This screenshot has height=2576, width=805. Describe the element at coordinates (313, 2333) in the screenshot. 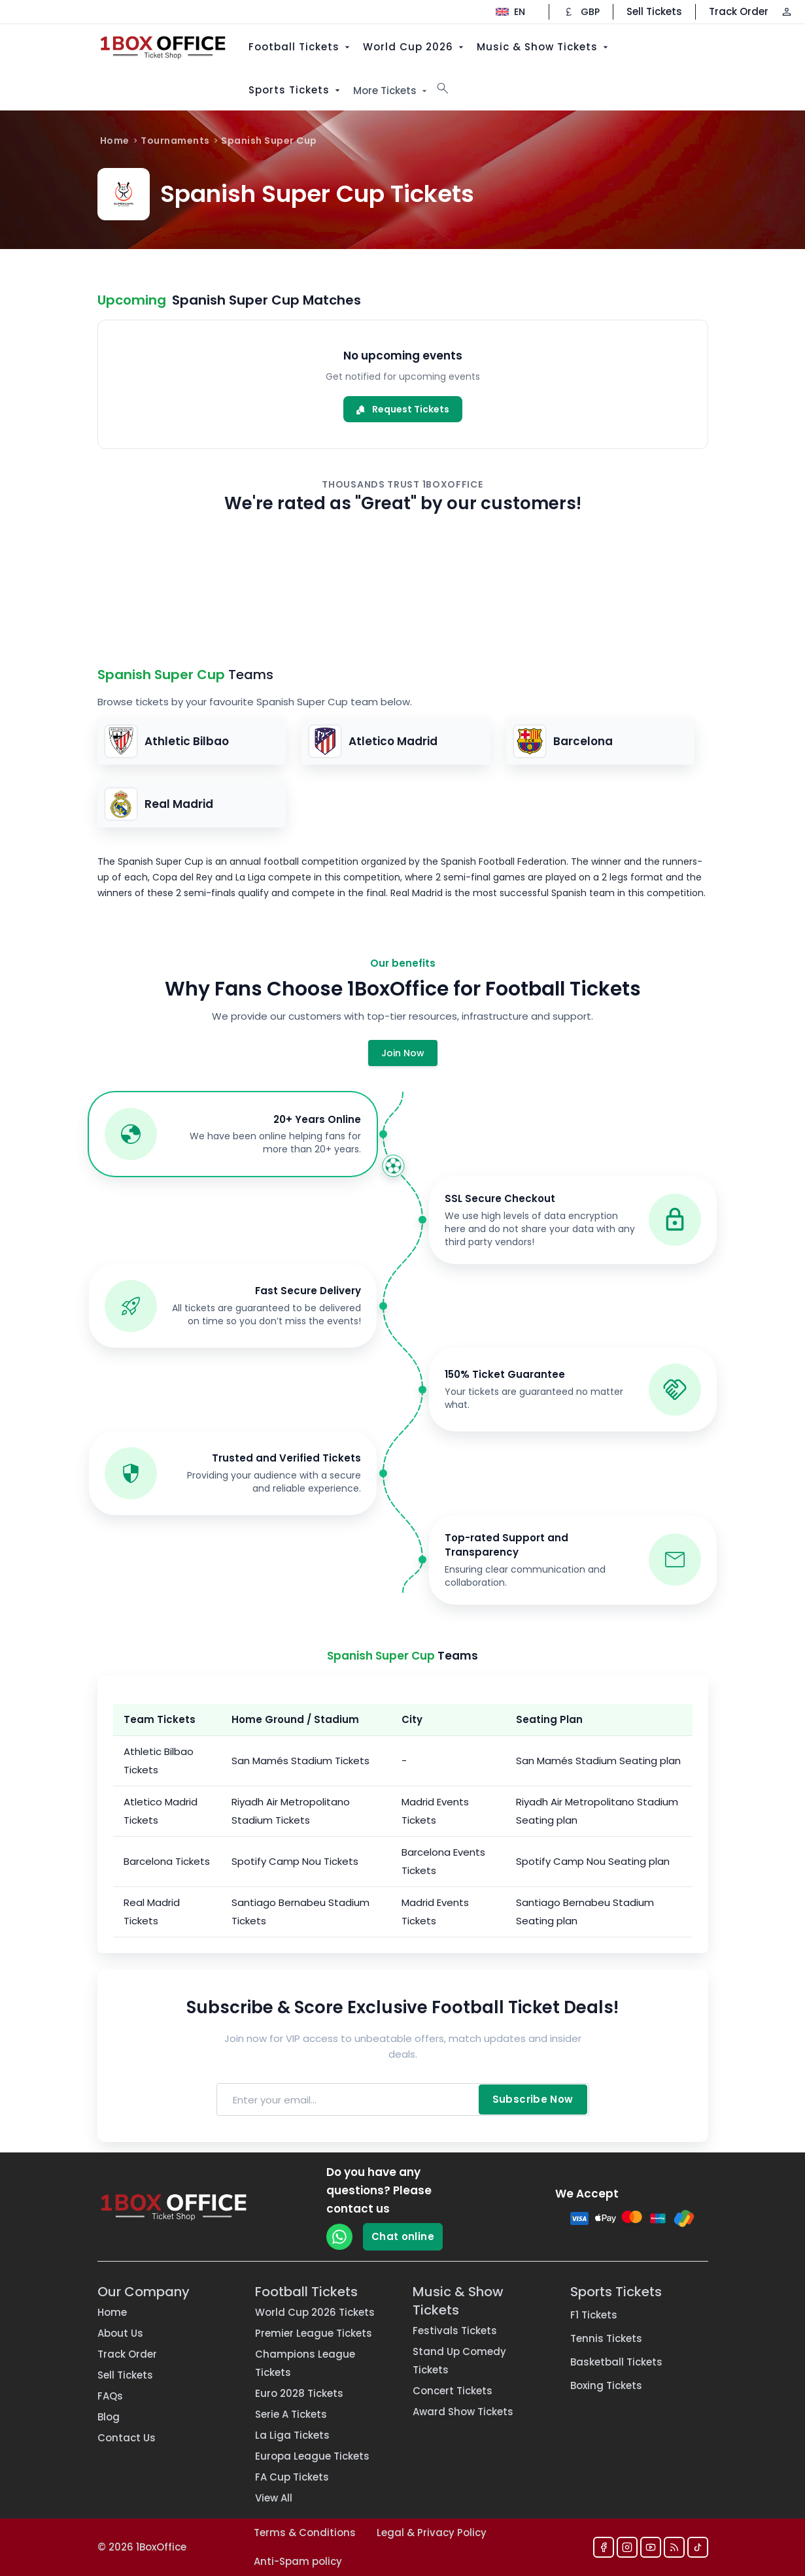

I see `Premier League Tickets` at that location.